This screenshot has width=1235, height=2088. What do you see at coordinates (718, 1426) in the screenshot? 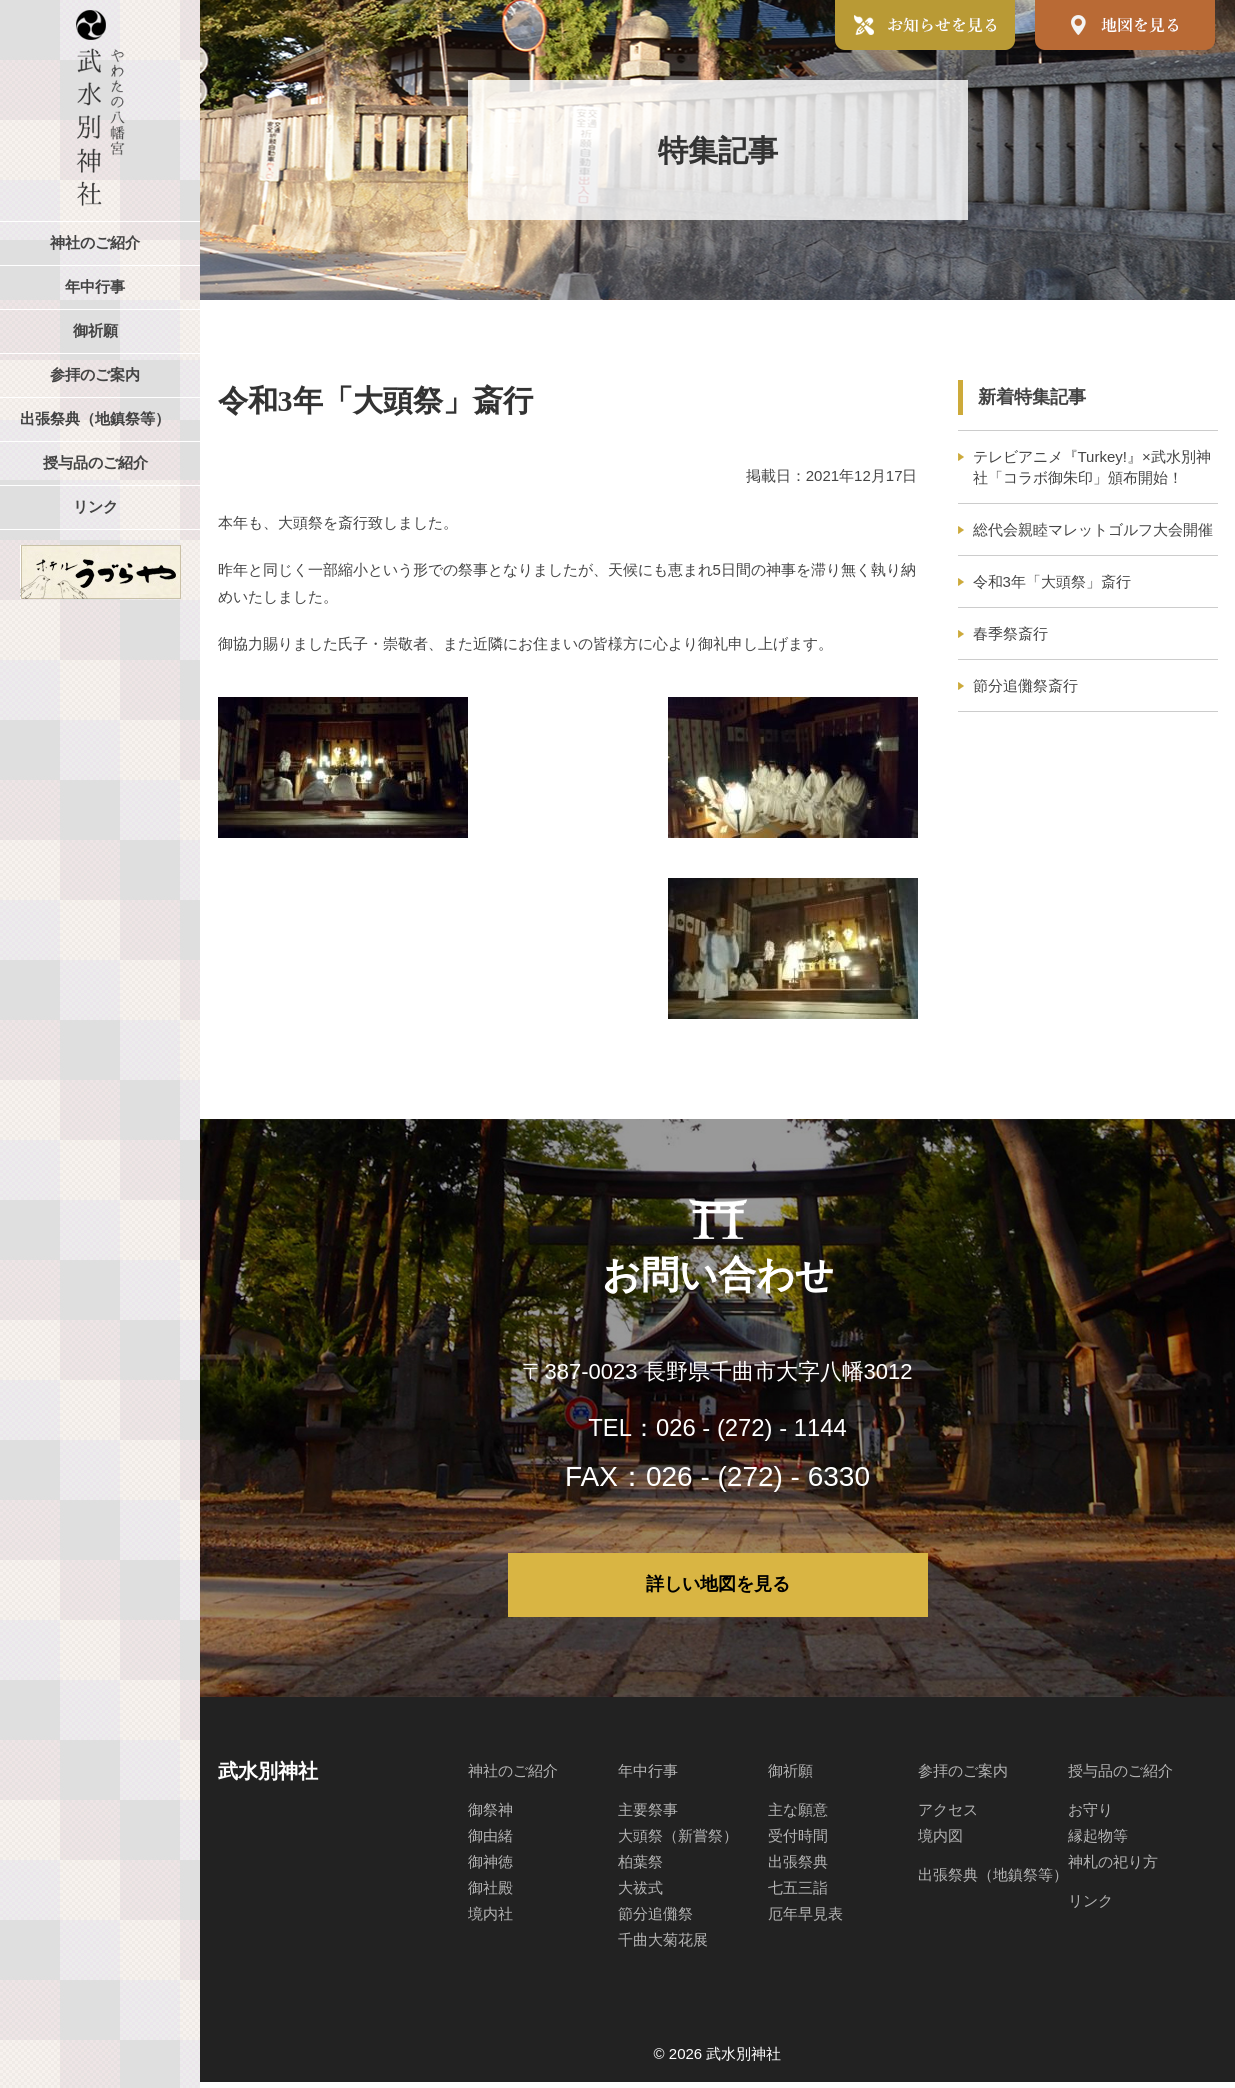
I see `TEL：026 - (272) - 1144` at bounding box center [718, 1426].